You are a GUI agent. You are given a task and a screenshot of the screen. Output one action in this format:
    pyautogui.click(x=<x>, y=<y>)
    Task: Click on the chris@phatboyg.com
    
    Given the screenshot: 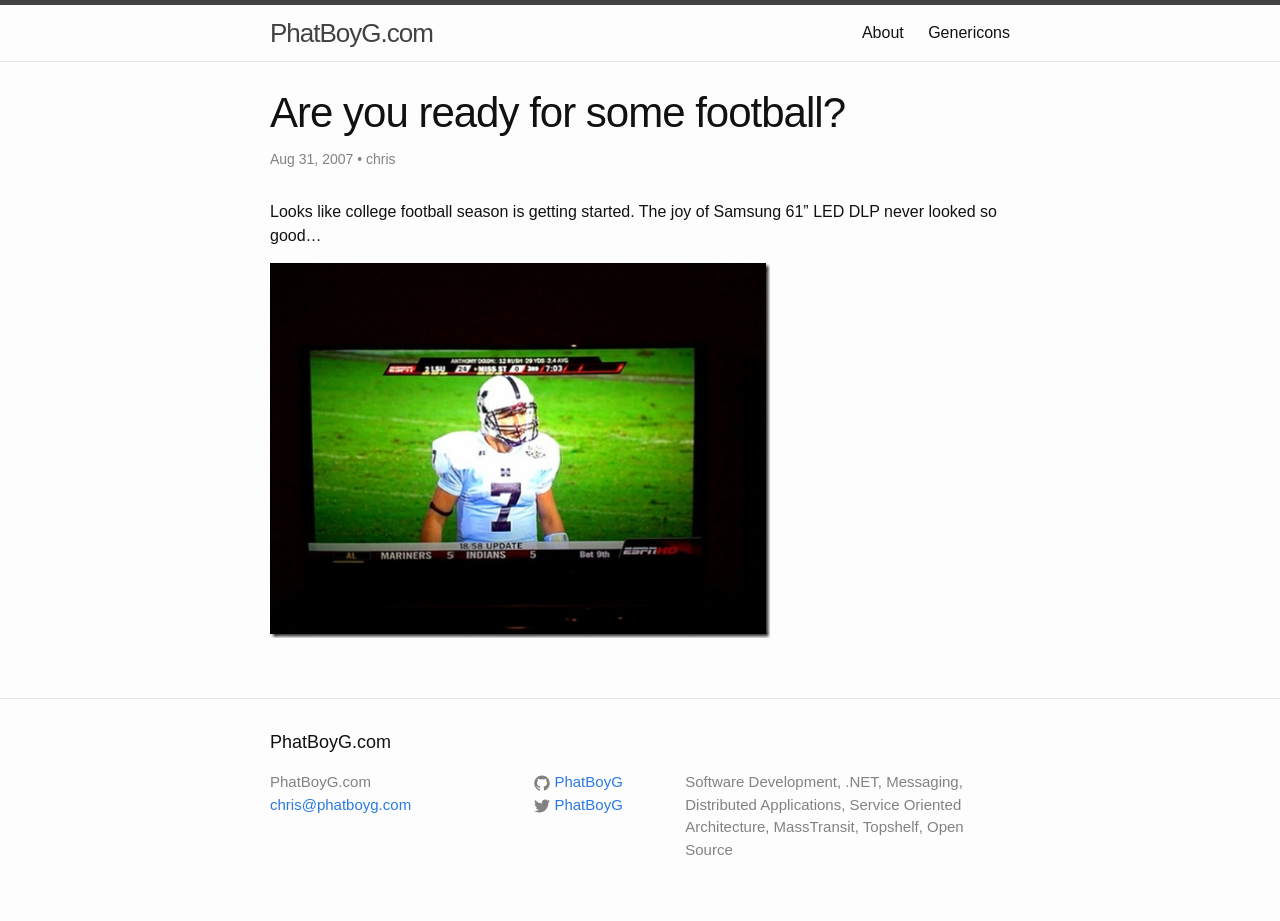 What is the action you would take?
    pyautogui.click(x=340, y=804)
    